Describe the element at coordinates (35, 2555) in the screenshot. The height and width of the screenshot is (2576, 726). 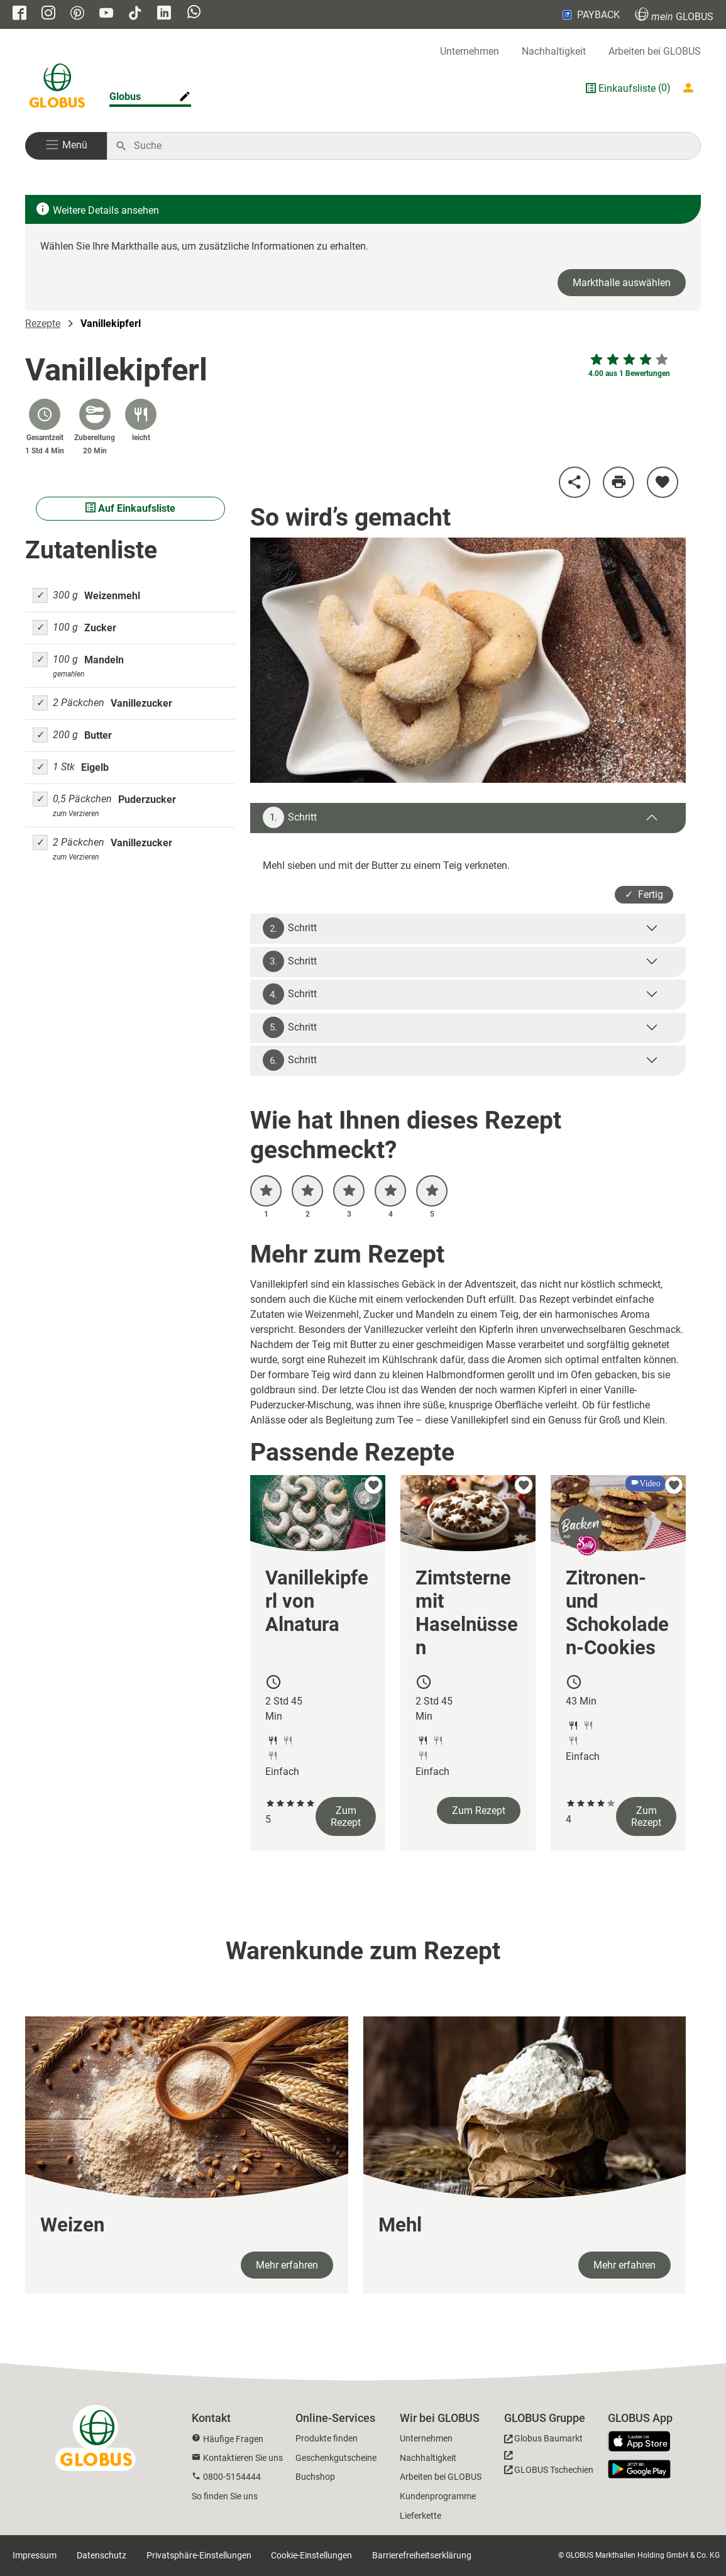
I see `Impressum` at that location.